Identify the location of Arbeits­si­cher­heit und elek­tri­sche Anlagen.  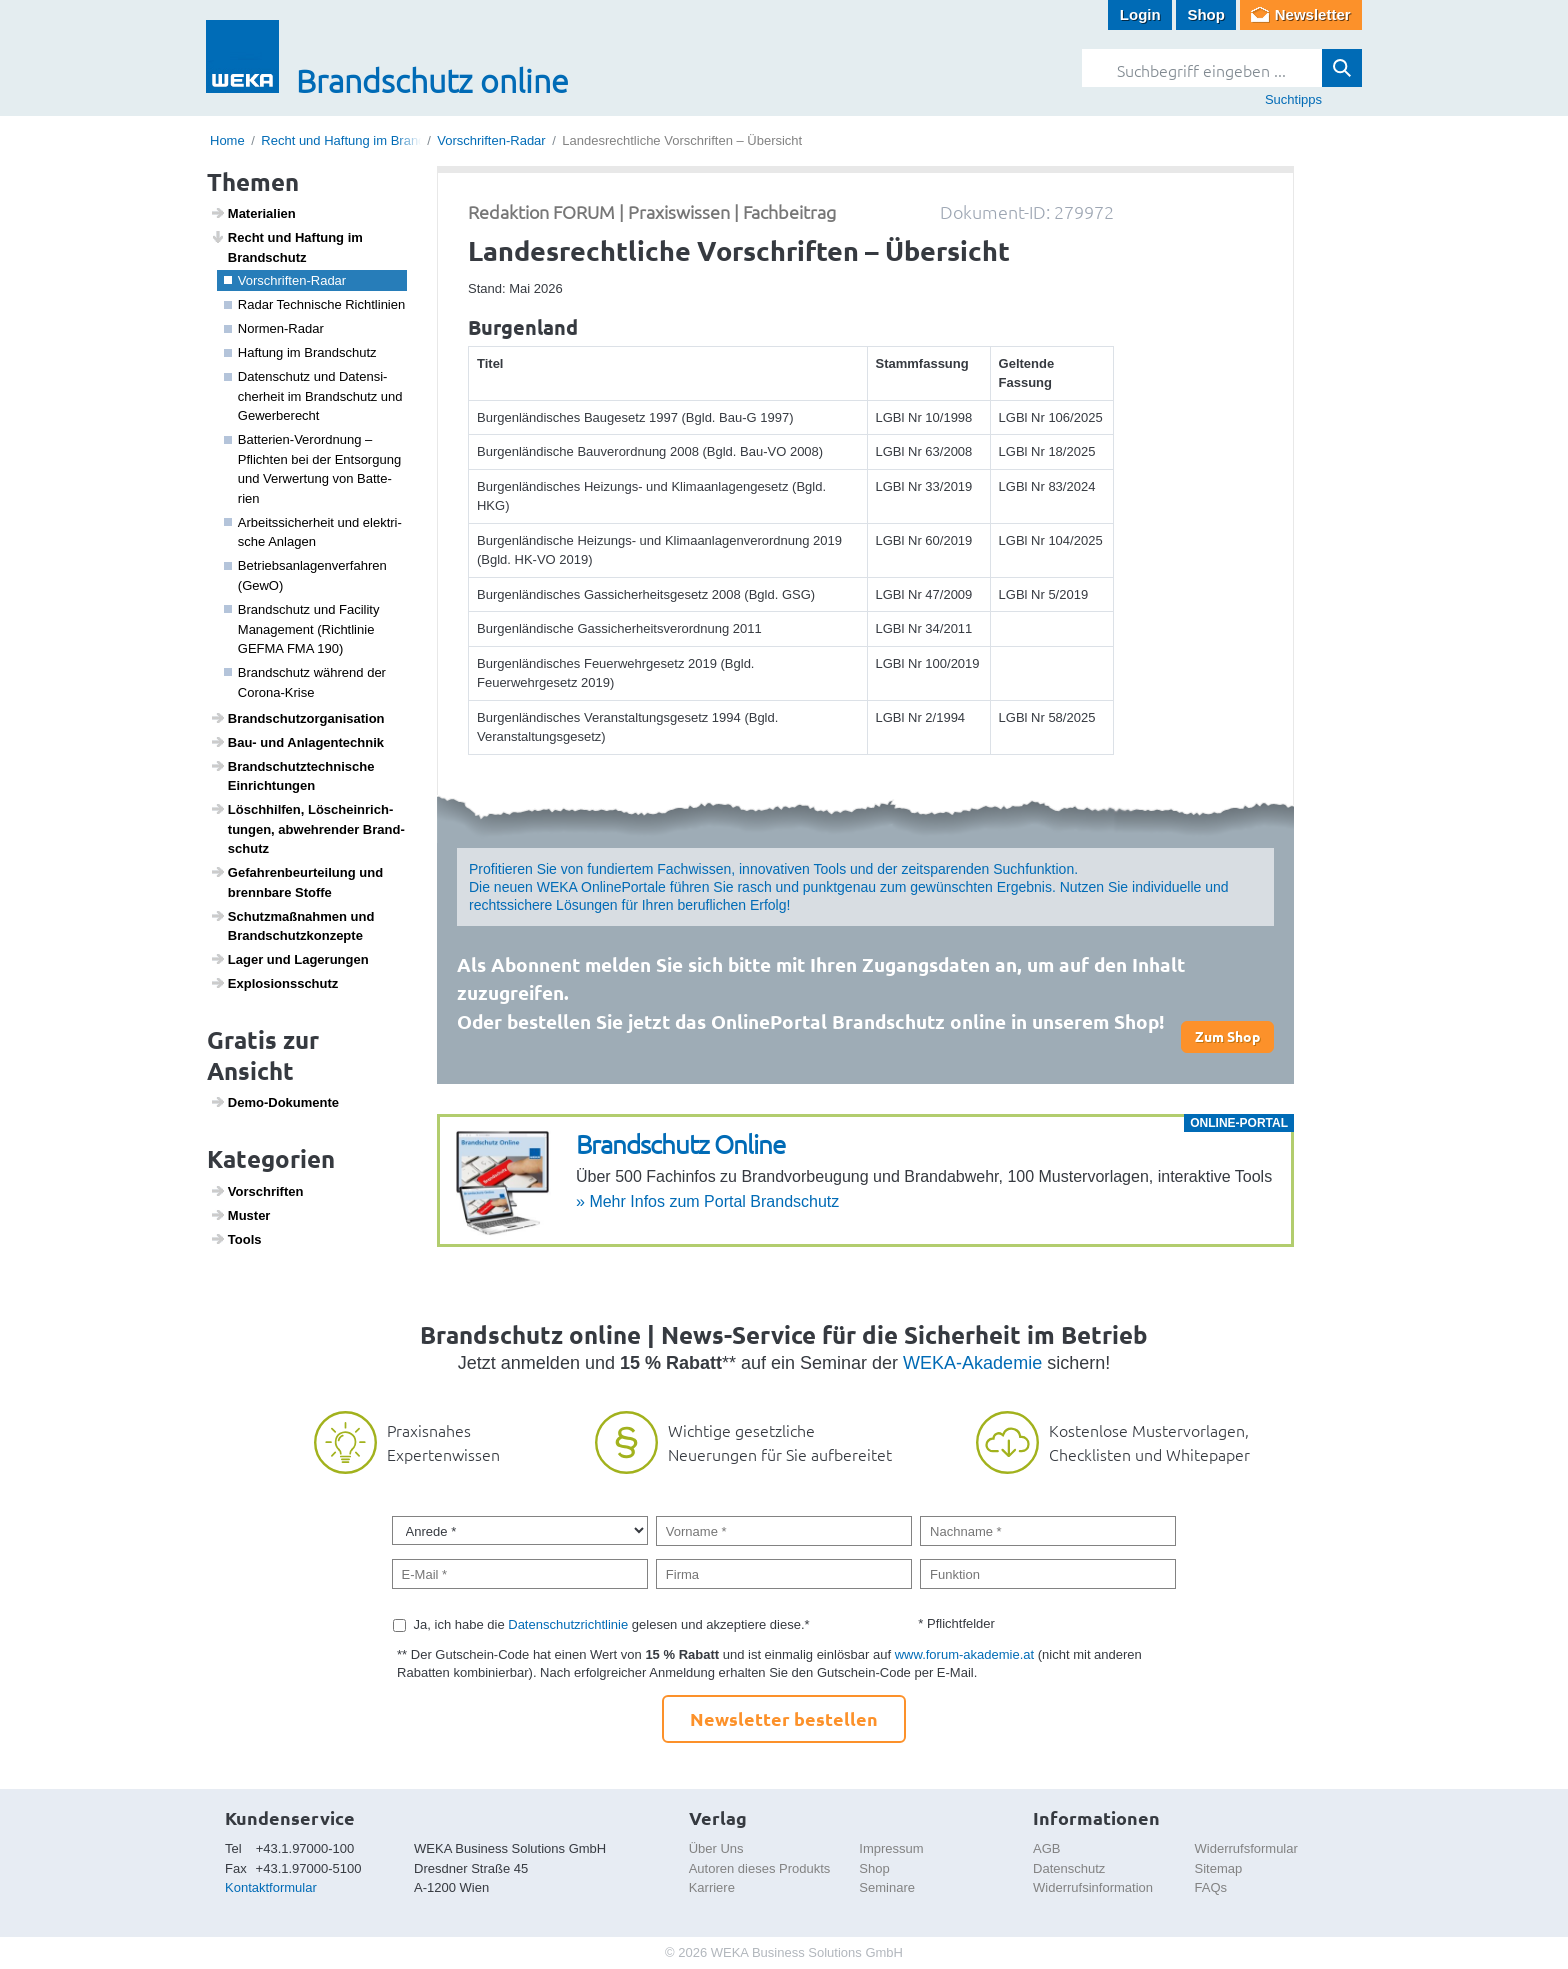
(313, 532).